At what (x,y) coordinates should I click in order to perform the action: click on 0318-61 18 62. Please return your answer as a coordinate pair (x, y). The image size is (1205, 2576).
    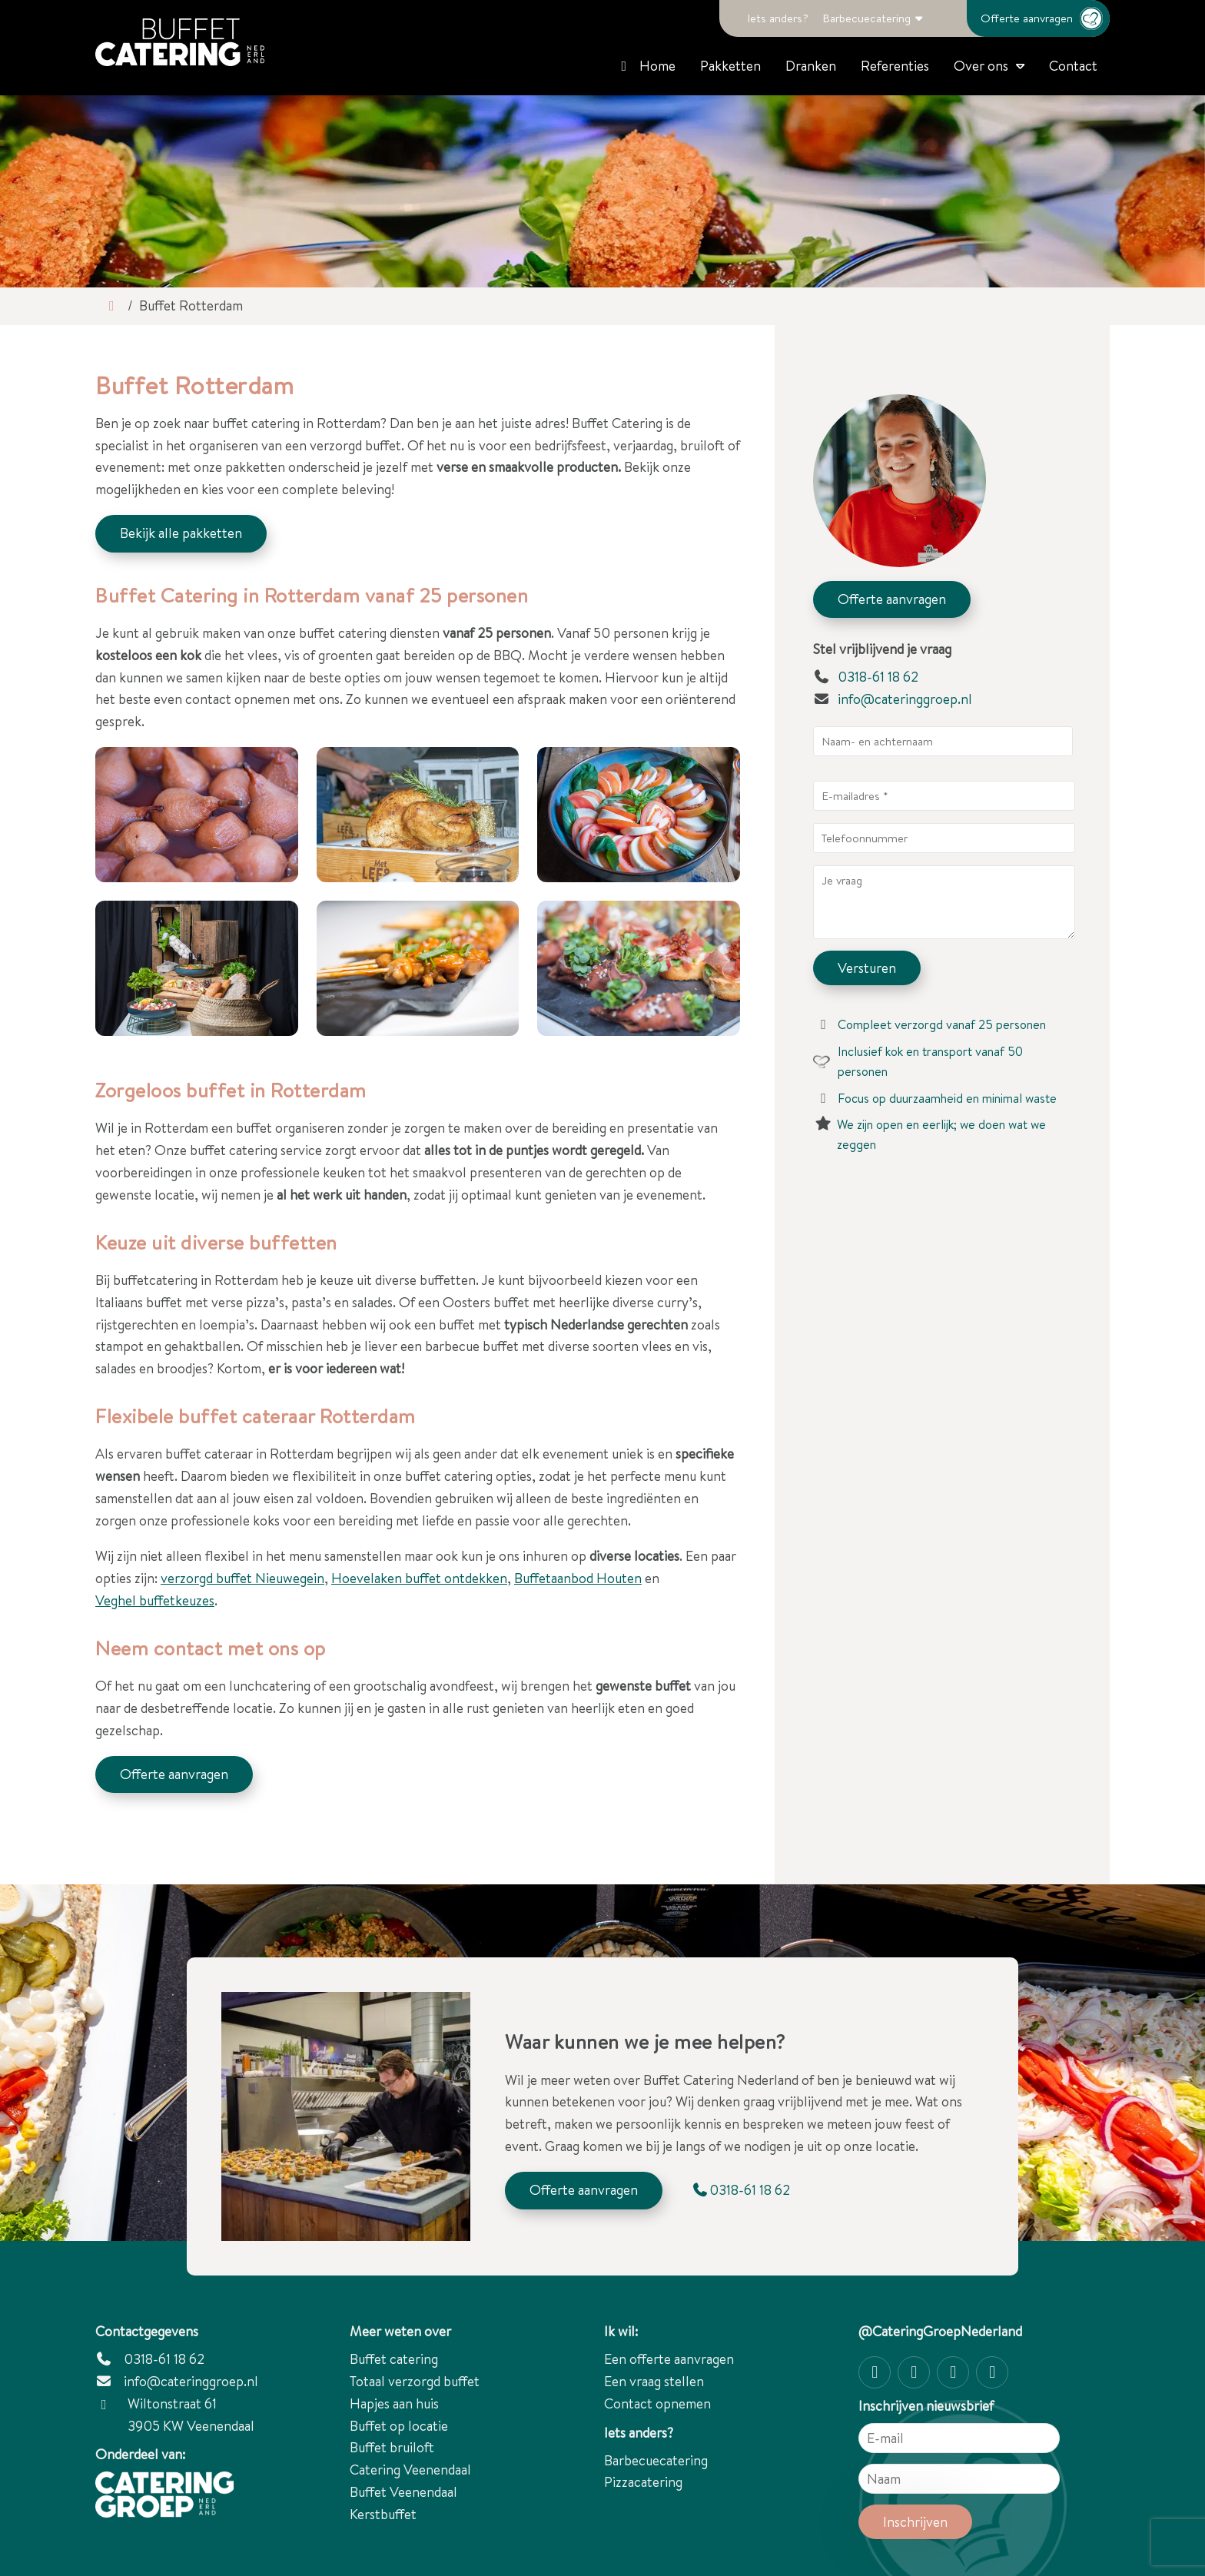
    Looking at the image, I should click on (865, 676).